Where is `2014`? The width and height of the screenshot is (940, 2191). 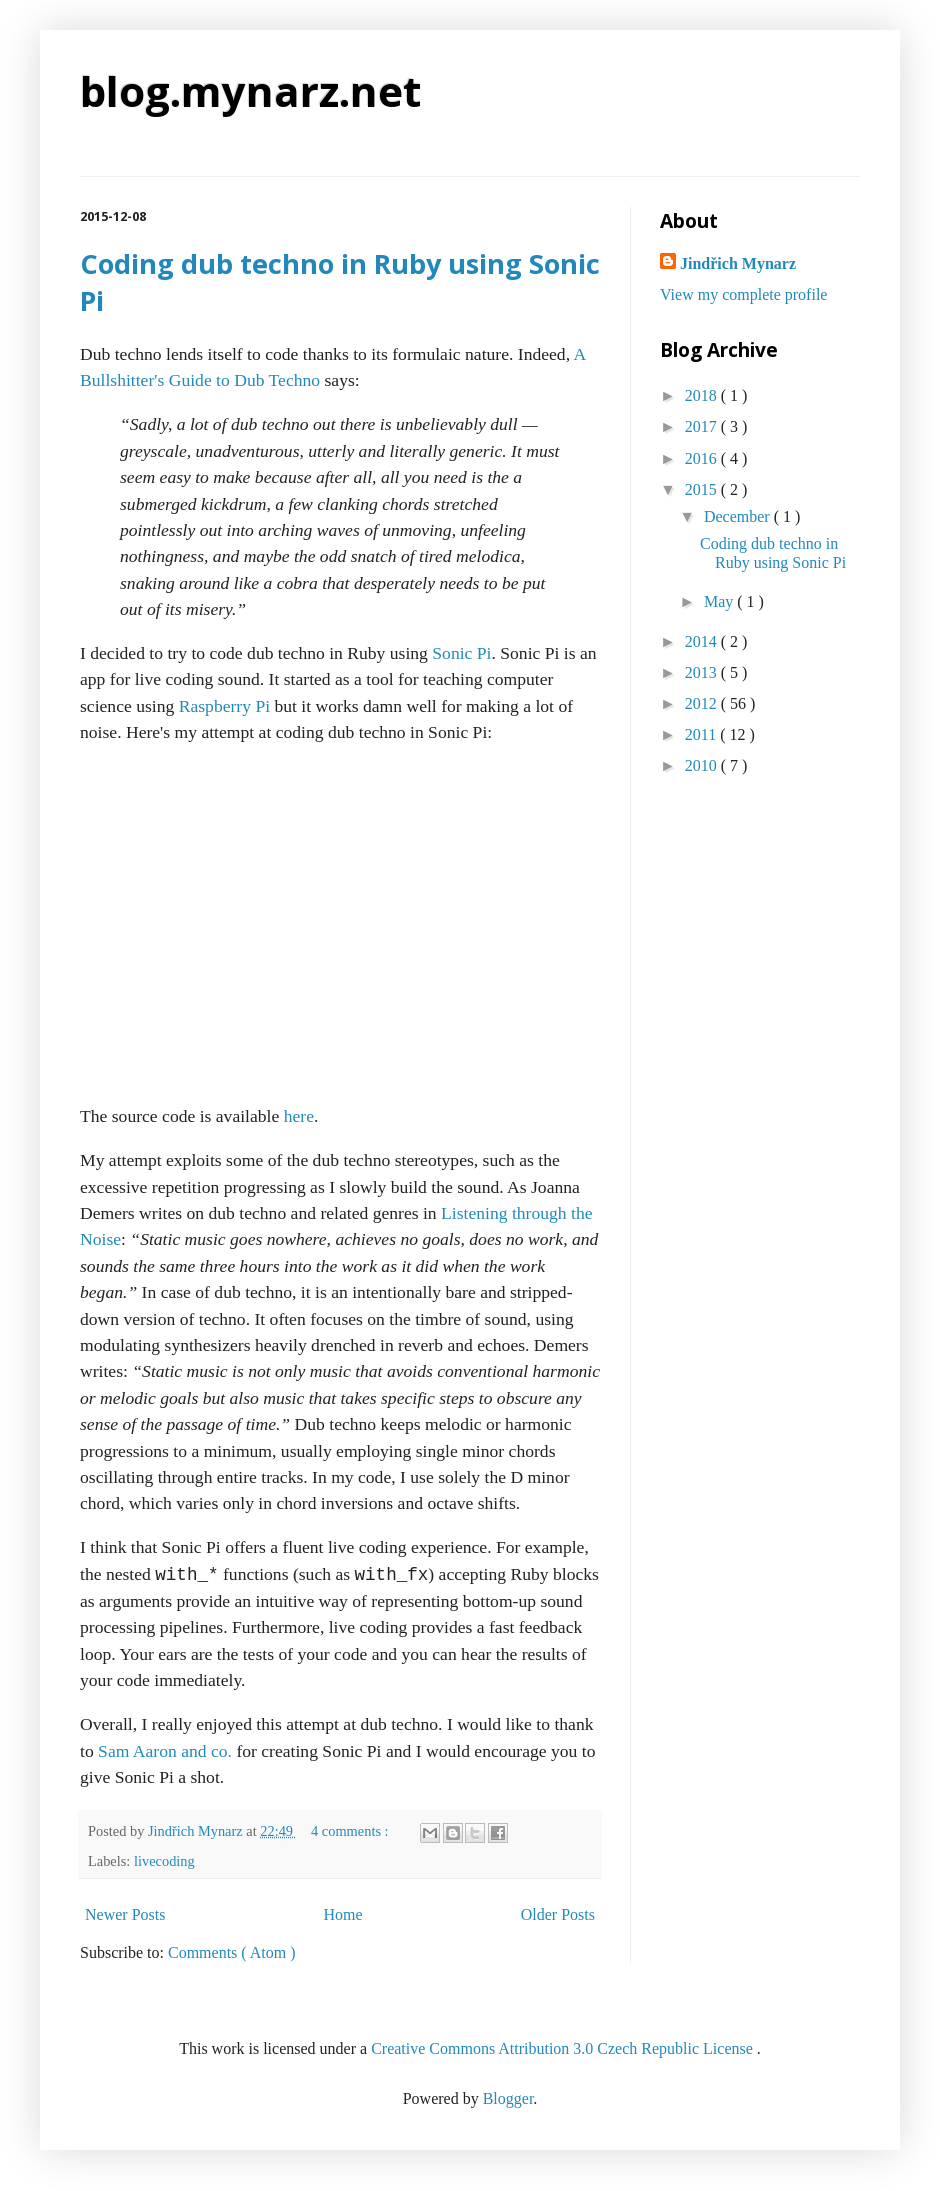
2014 is located at coordinates (703, 641).